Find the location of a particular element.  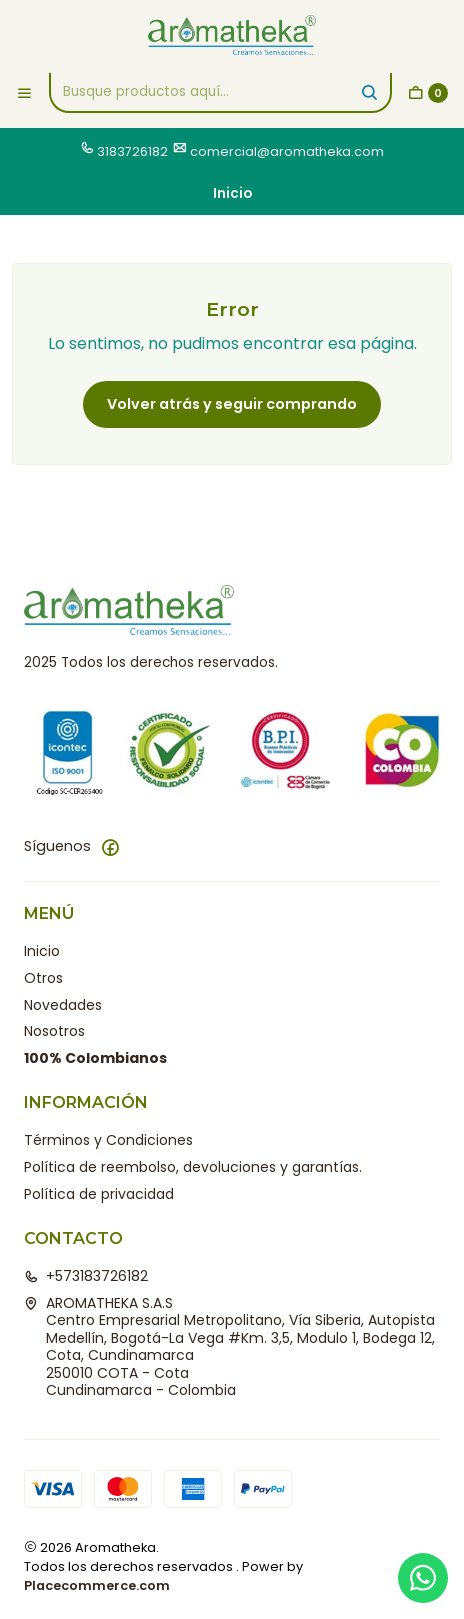

Placecommerce.com is located at coordinates (97, 1585).